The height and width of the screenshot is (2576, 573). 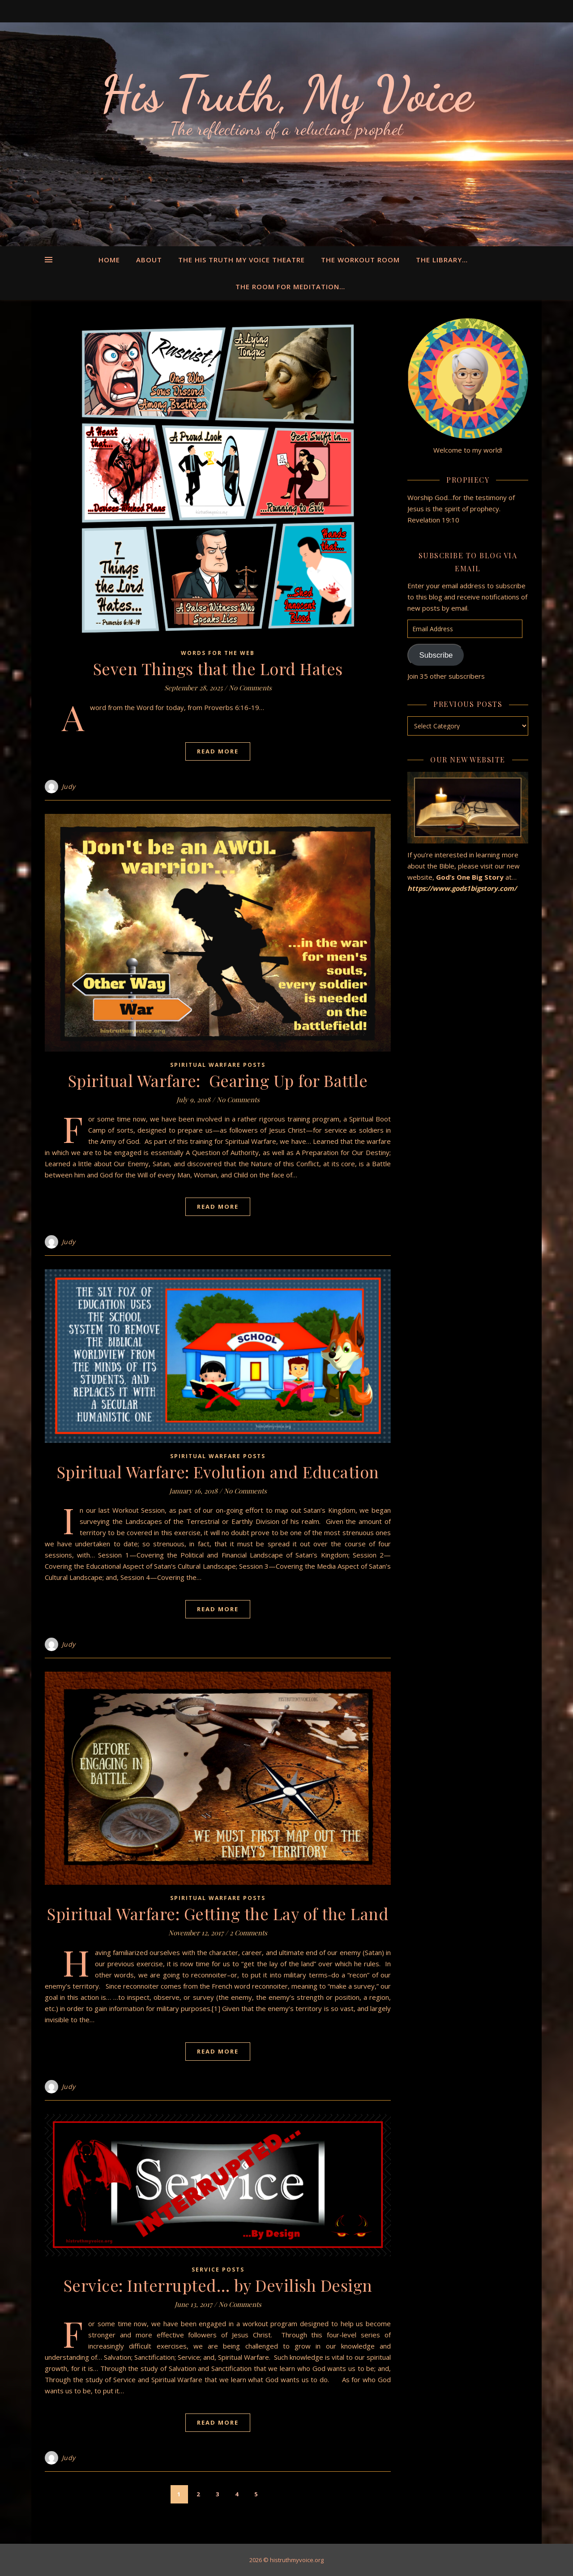 What do you see at coordinates (241, 259) in the screenshot?
I see `The His Truth My Voice Theatre` at bounding box center [241, 259].